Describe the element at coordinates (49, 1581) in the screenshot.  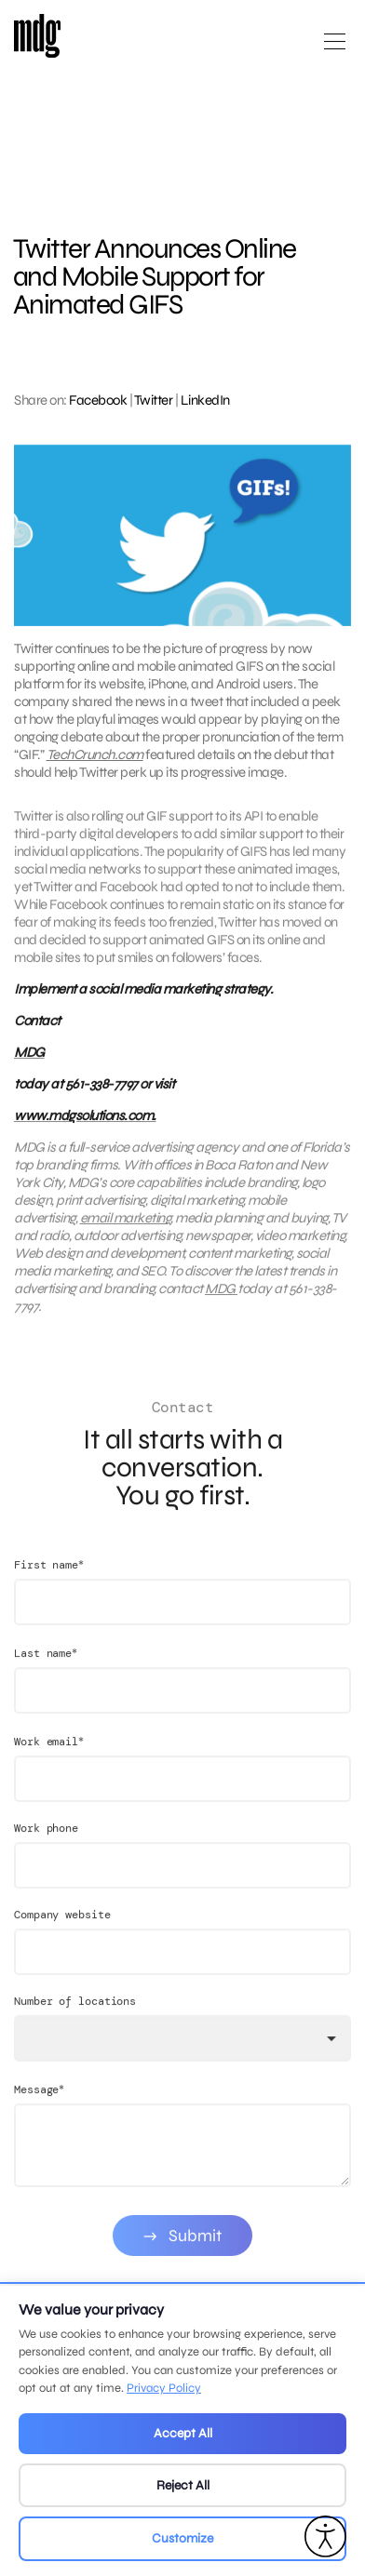
I see `First name` at that location.